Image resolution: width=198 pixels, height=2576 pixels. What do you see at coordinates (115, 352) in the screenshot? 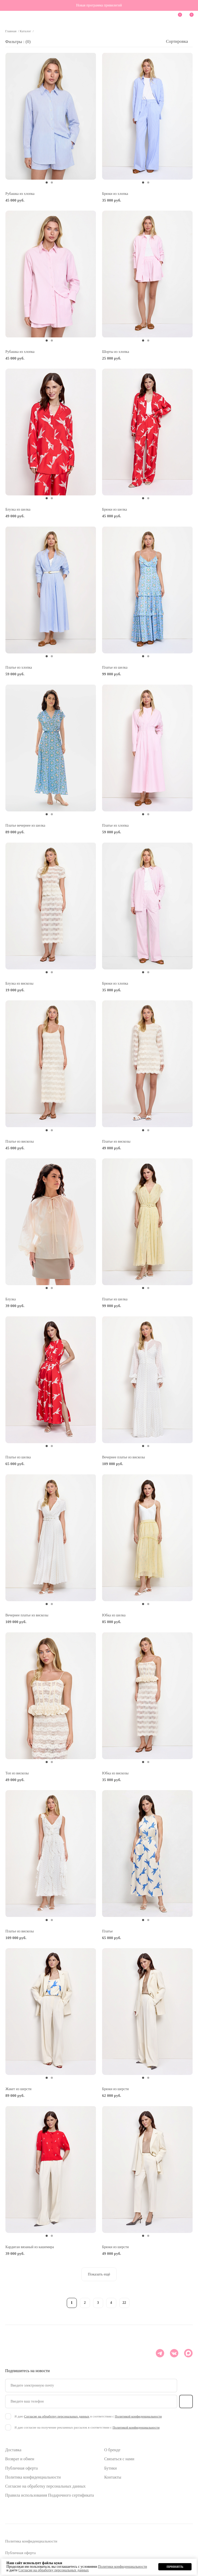
I see `Шорты из хлопка` at bounding box center [115, 352].